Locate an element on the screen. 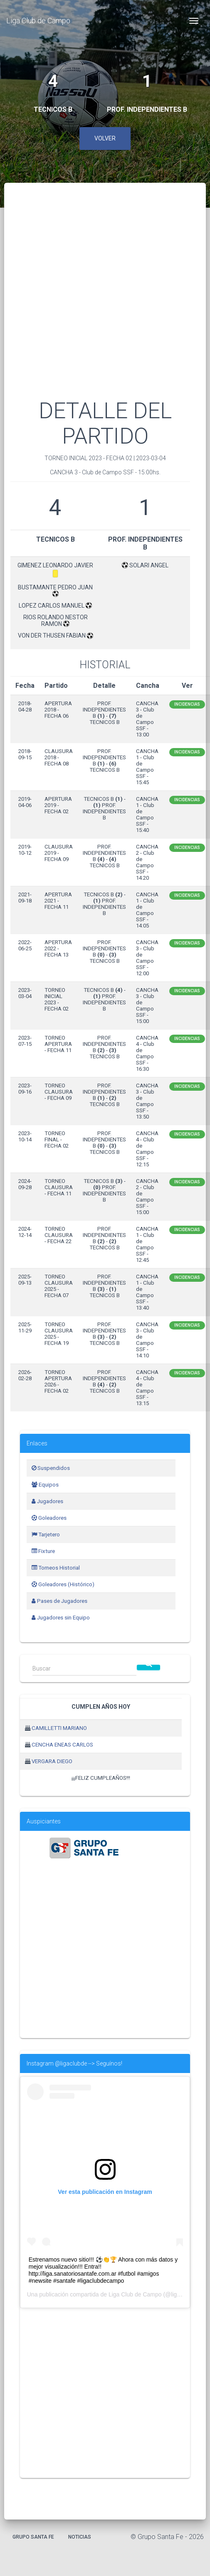 The image size is (210, 2576). Torneos Historial is located at coordinates (56, 1568).